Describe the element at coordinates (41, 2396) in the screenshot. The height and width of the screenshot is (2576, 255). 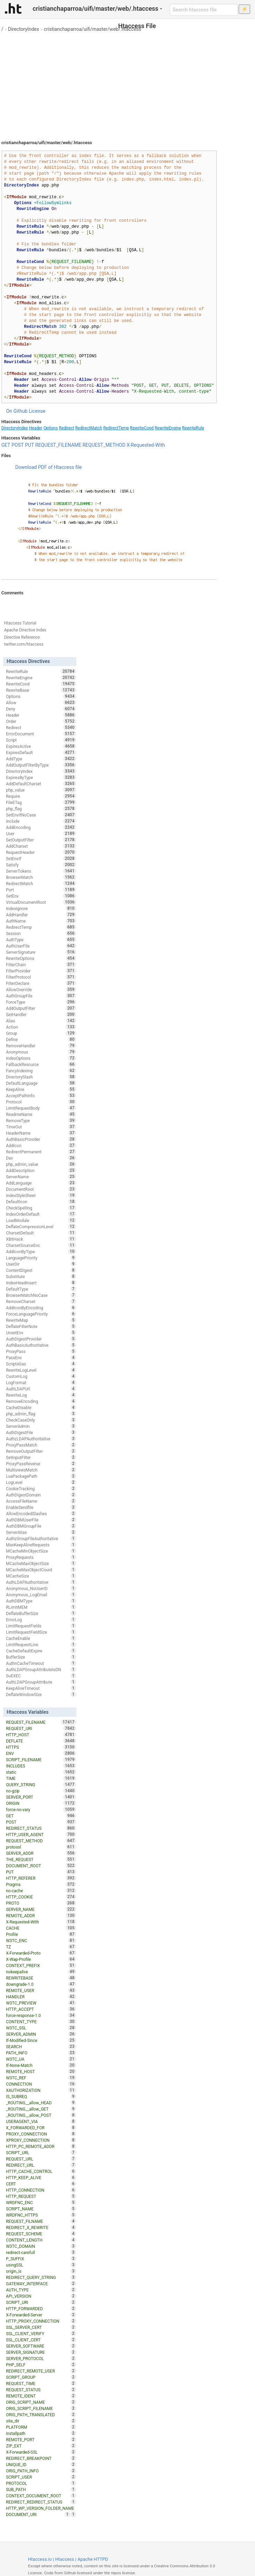
I see `REMOTE_IDENT` at that location.